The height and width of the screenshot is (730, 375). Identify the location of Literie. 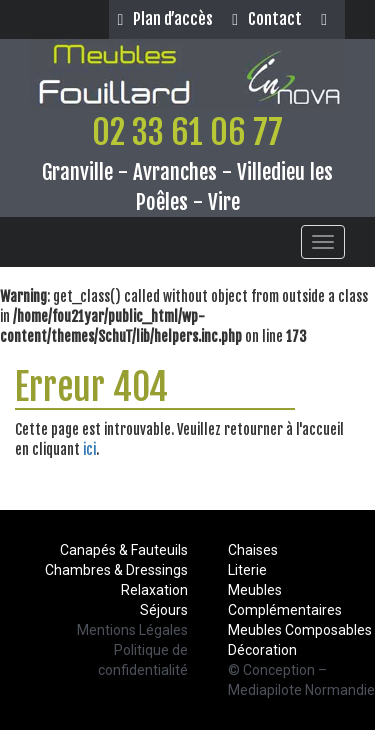
(247, 570).